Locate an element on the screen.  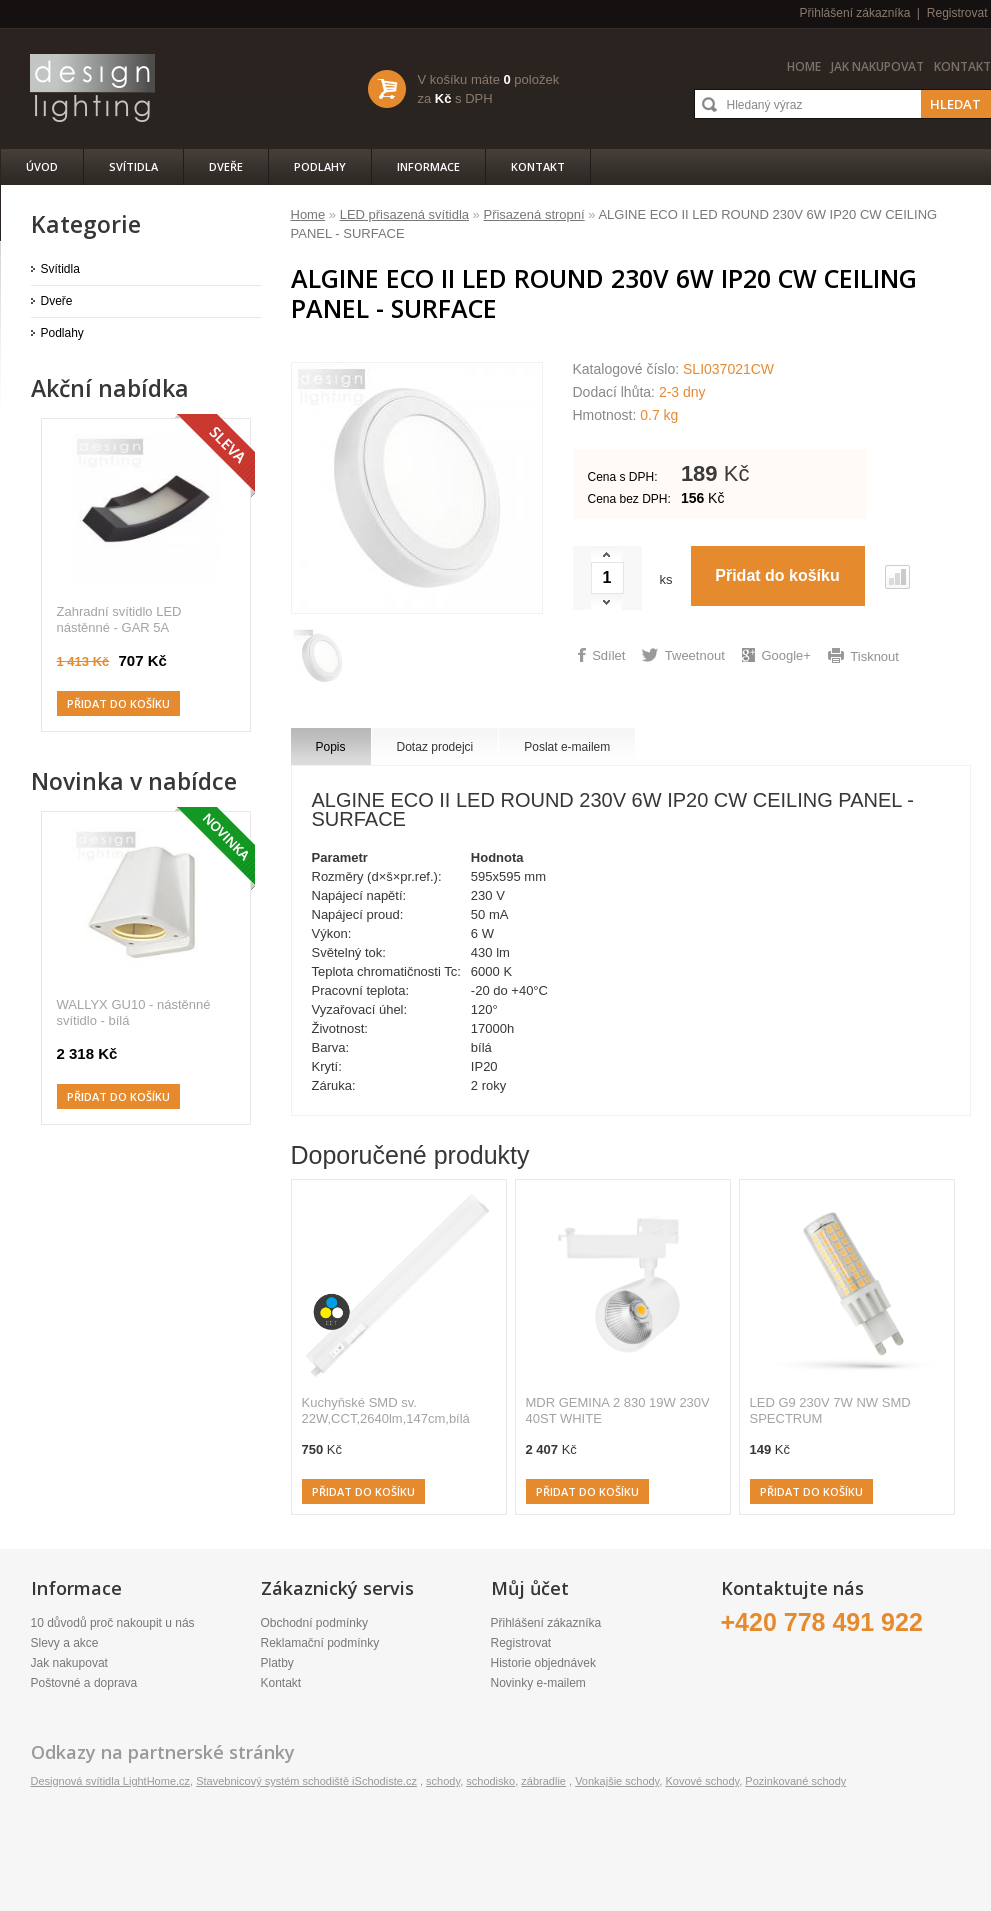
Platby is located at coordinates (277, 1663).